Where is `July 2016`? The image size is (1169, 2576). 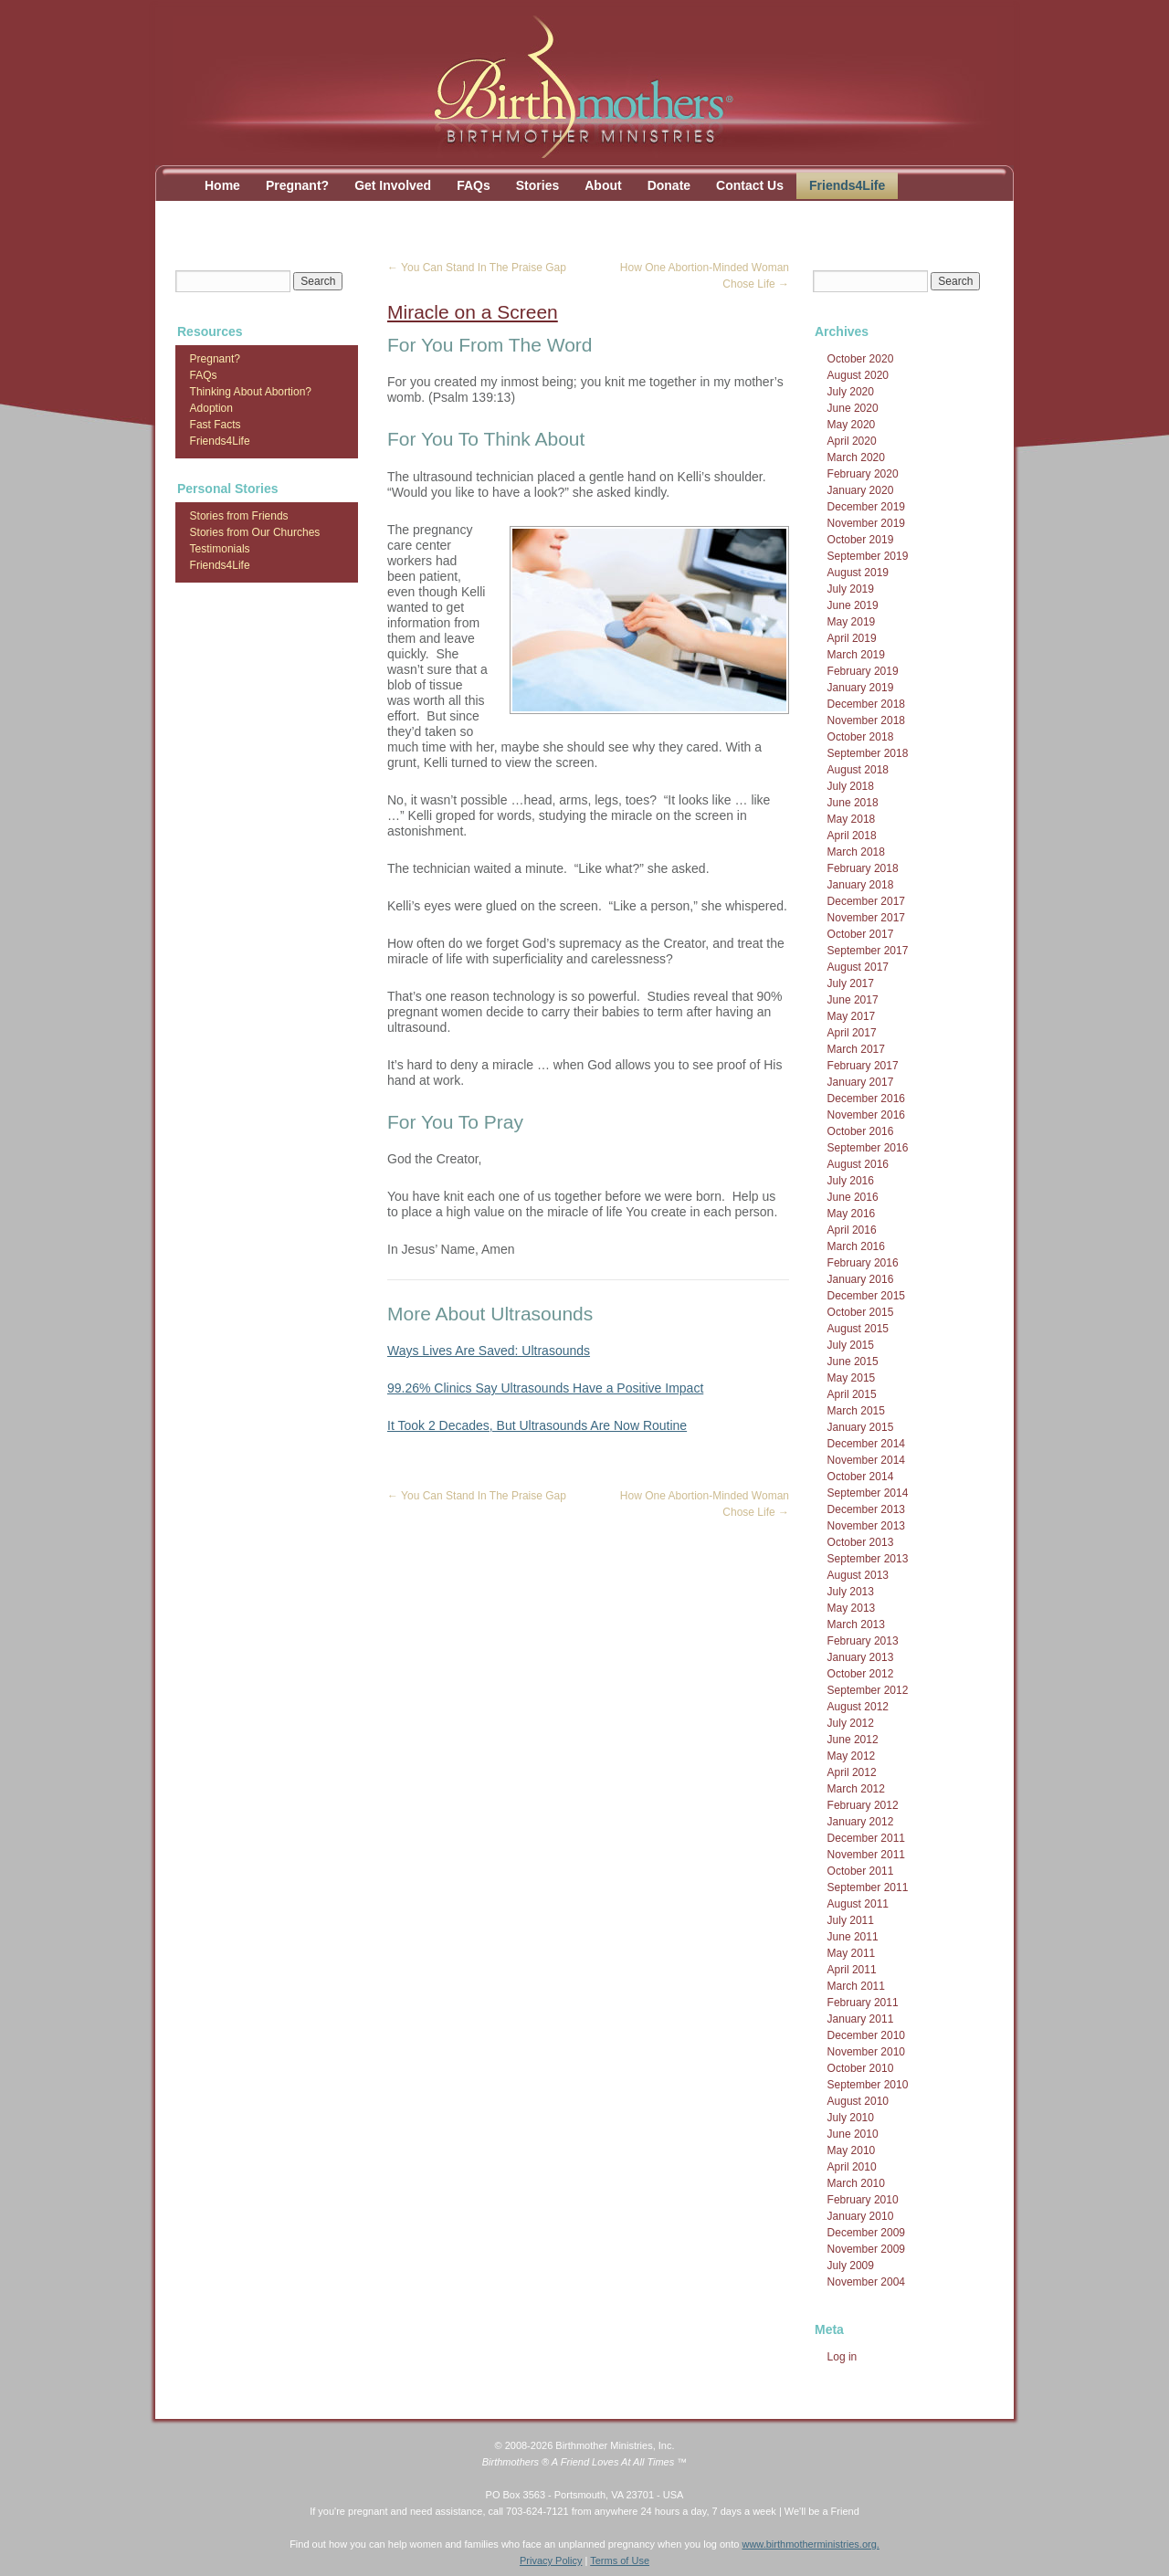 July 2016 is located at coordinates (850, 1180).